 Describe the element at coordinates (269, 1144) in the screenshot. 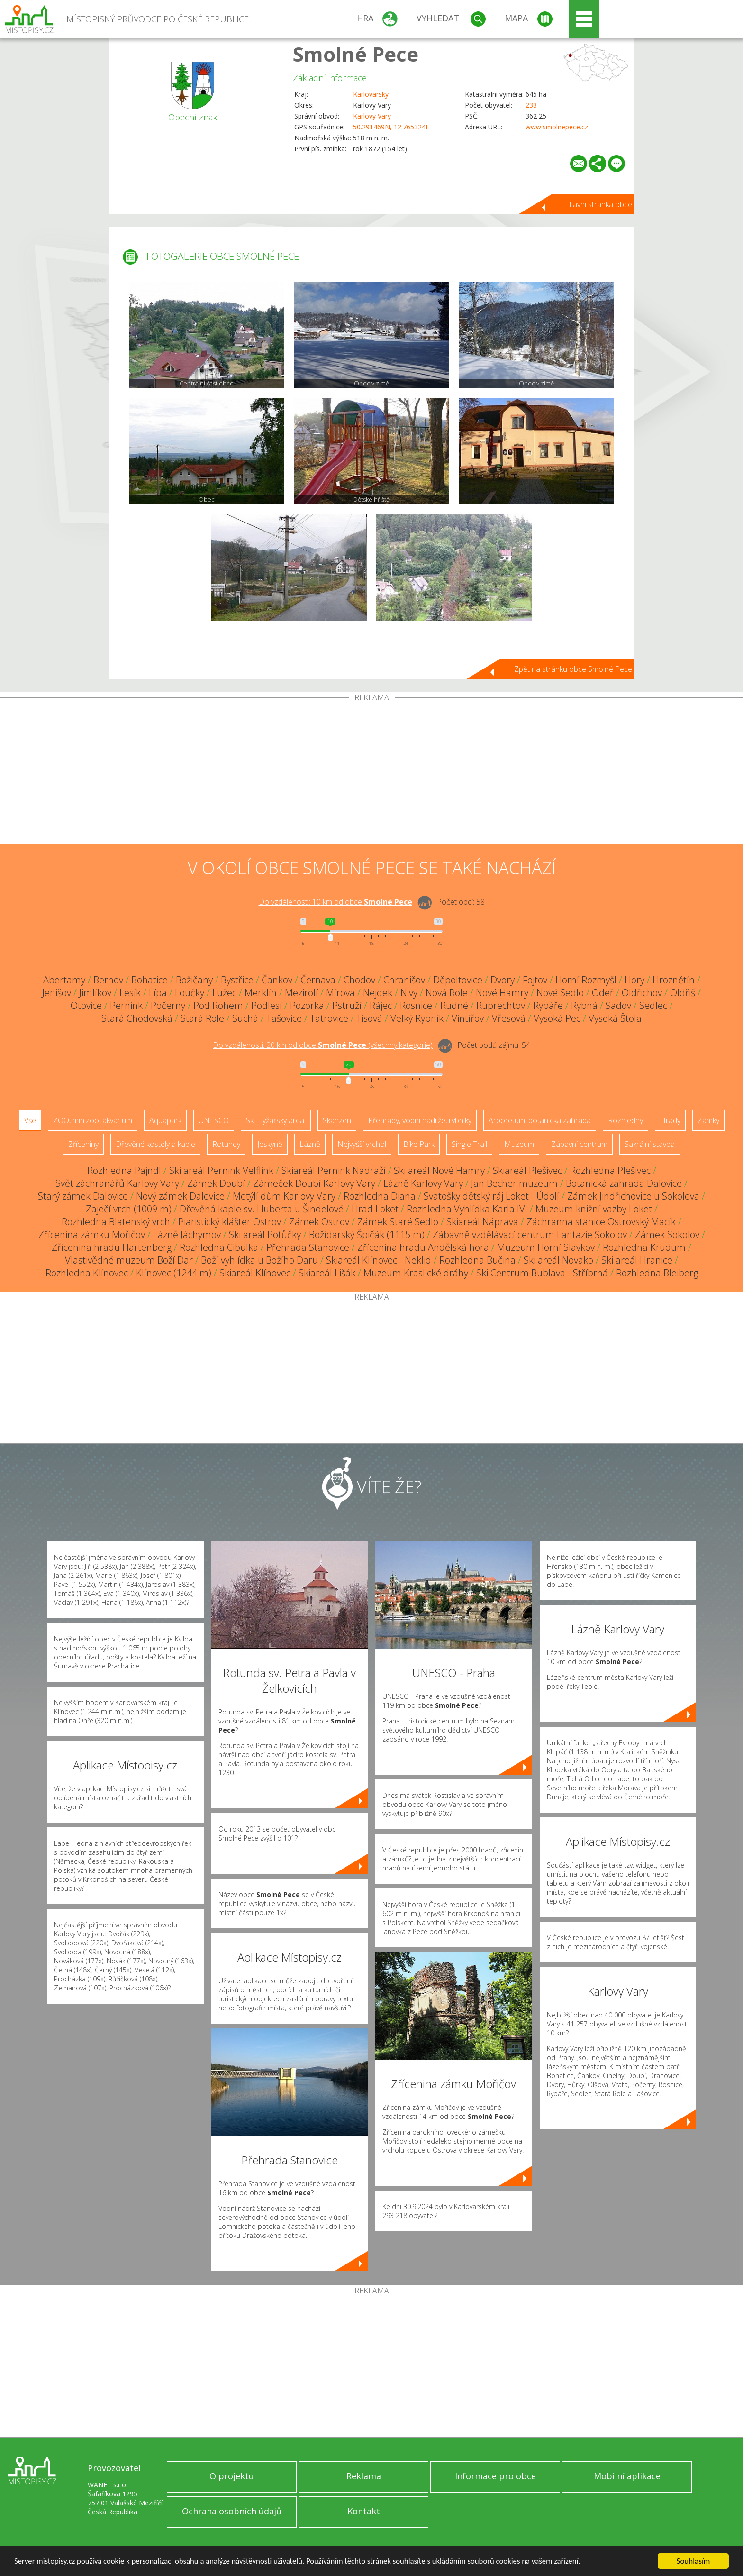

I see `Jeskyně` at that location.